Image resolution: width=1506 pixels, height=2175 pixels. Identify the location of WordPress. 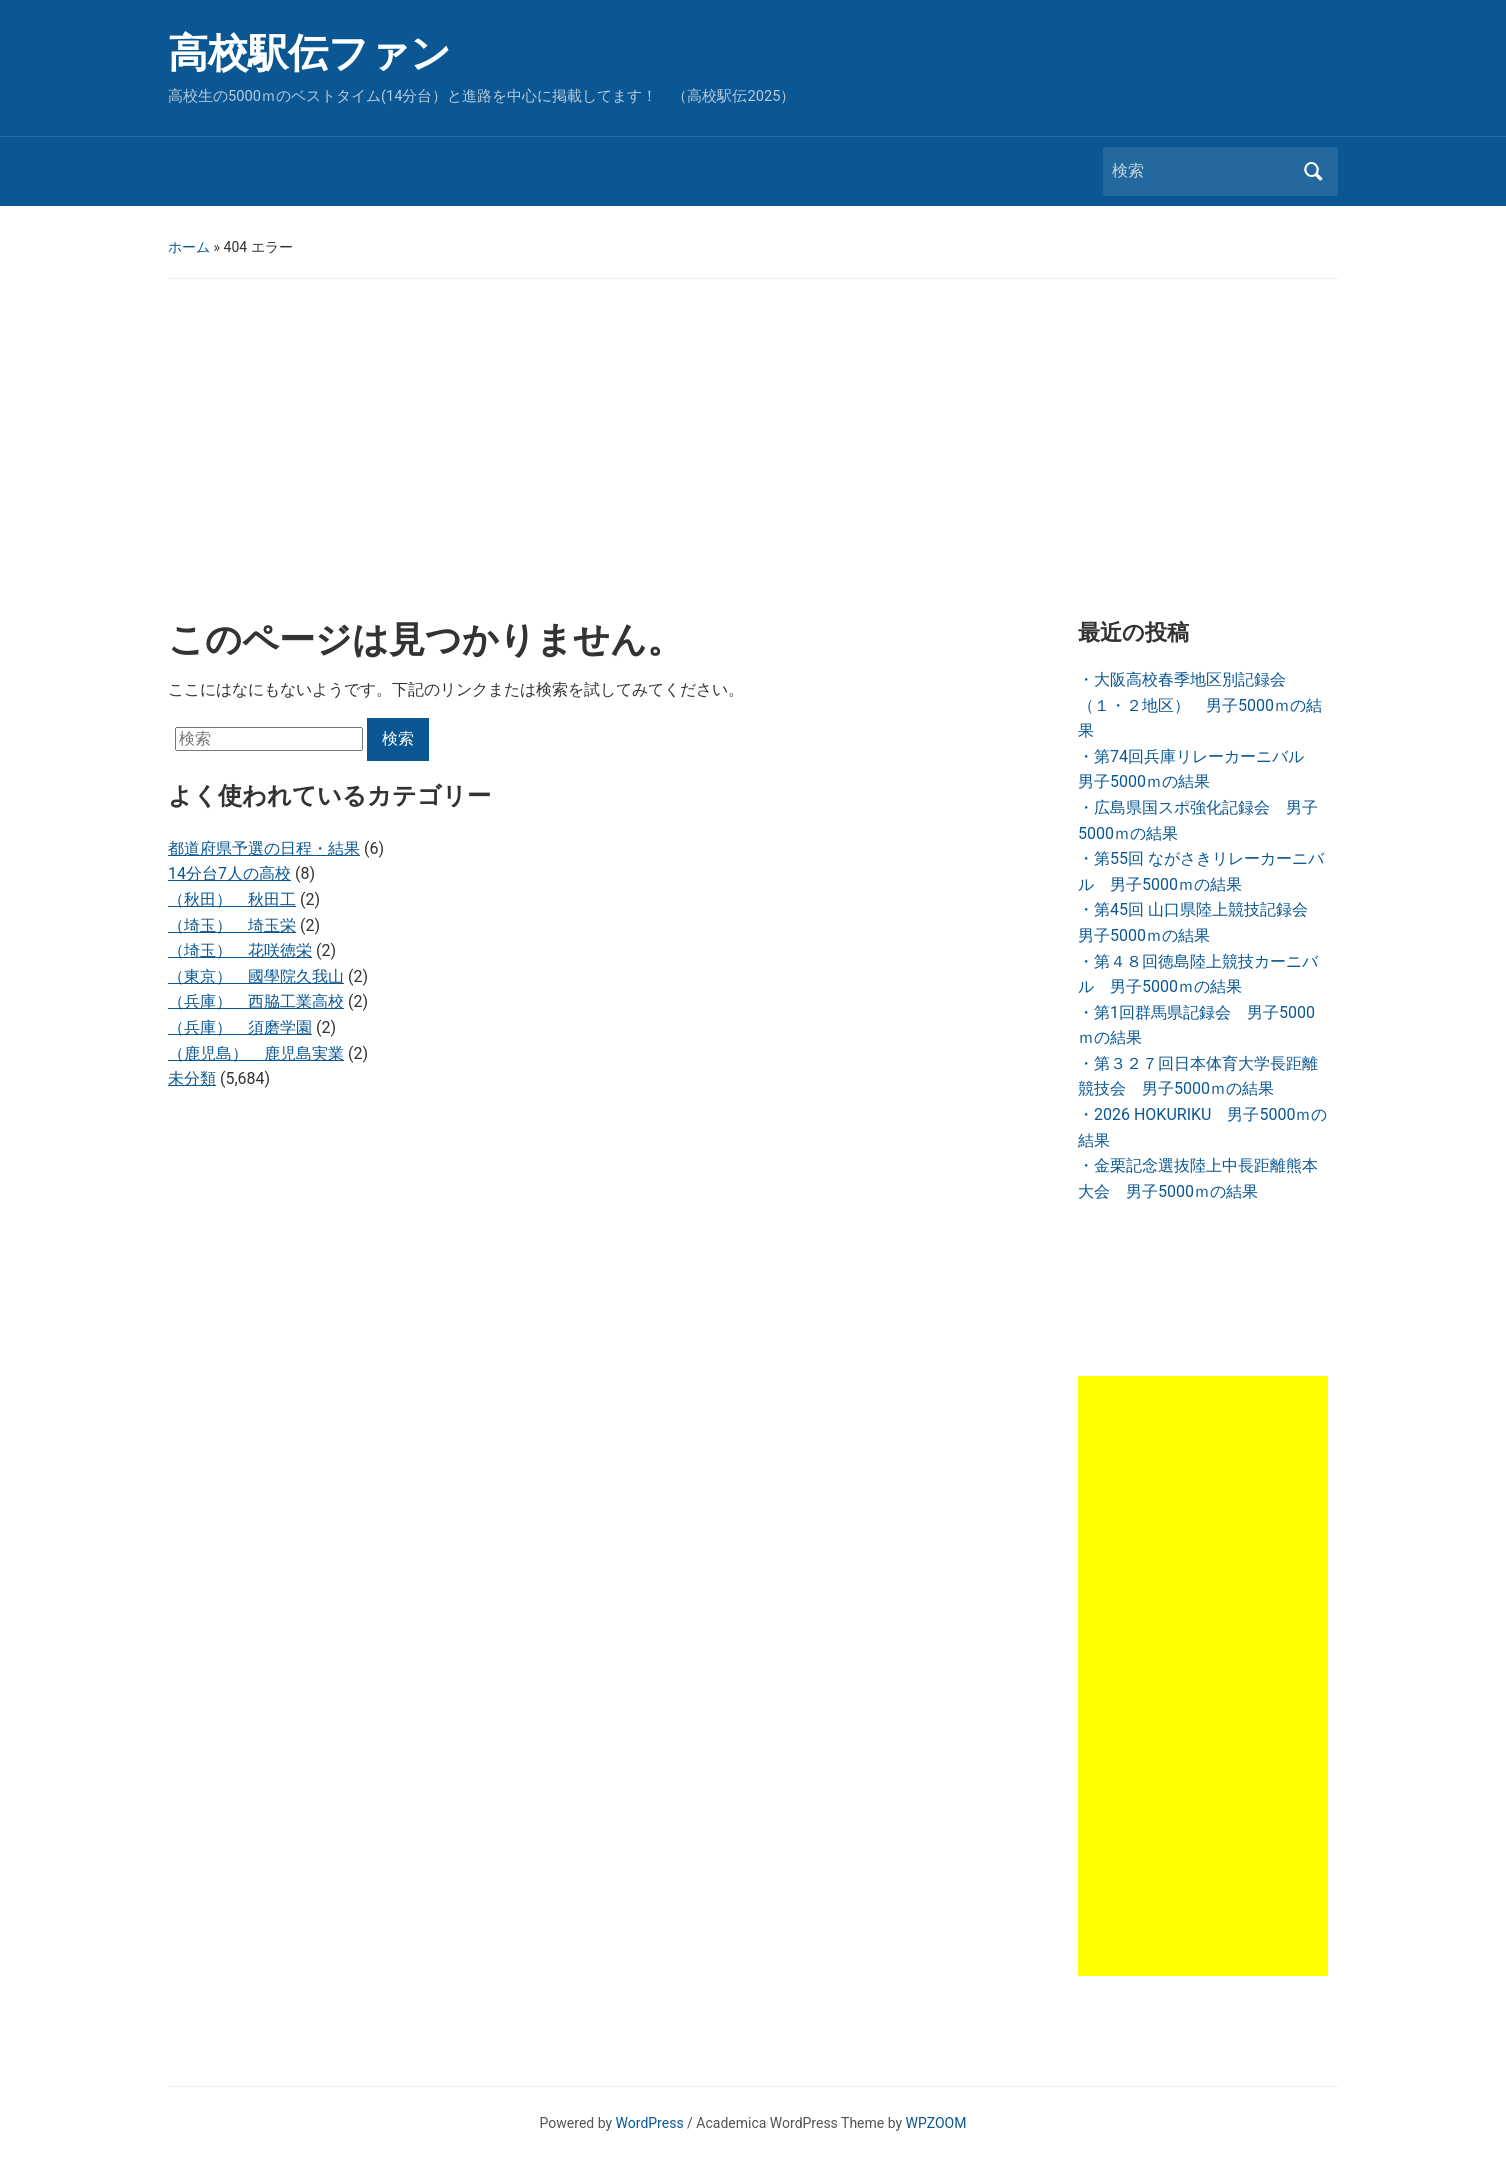
(650, 2123).